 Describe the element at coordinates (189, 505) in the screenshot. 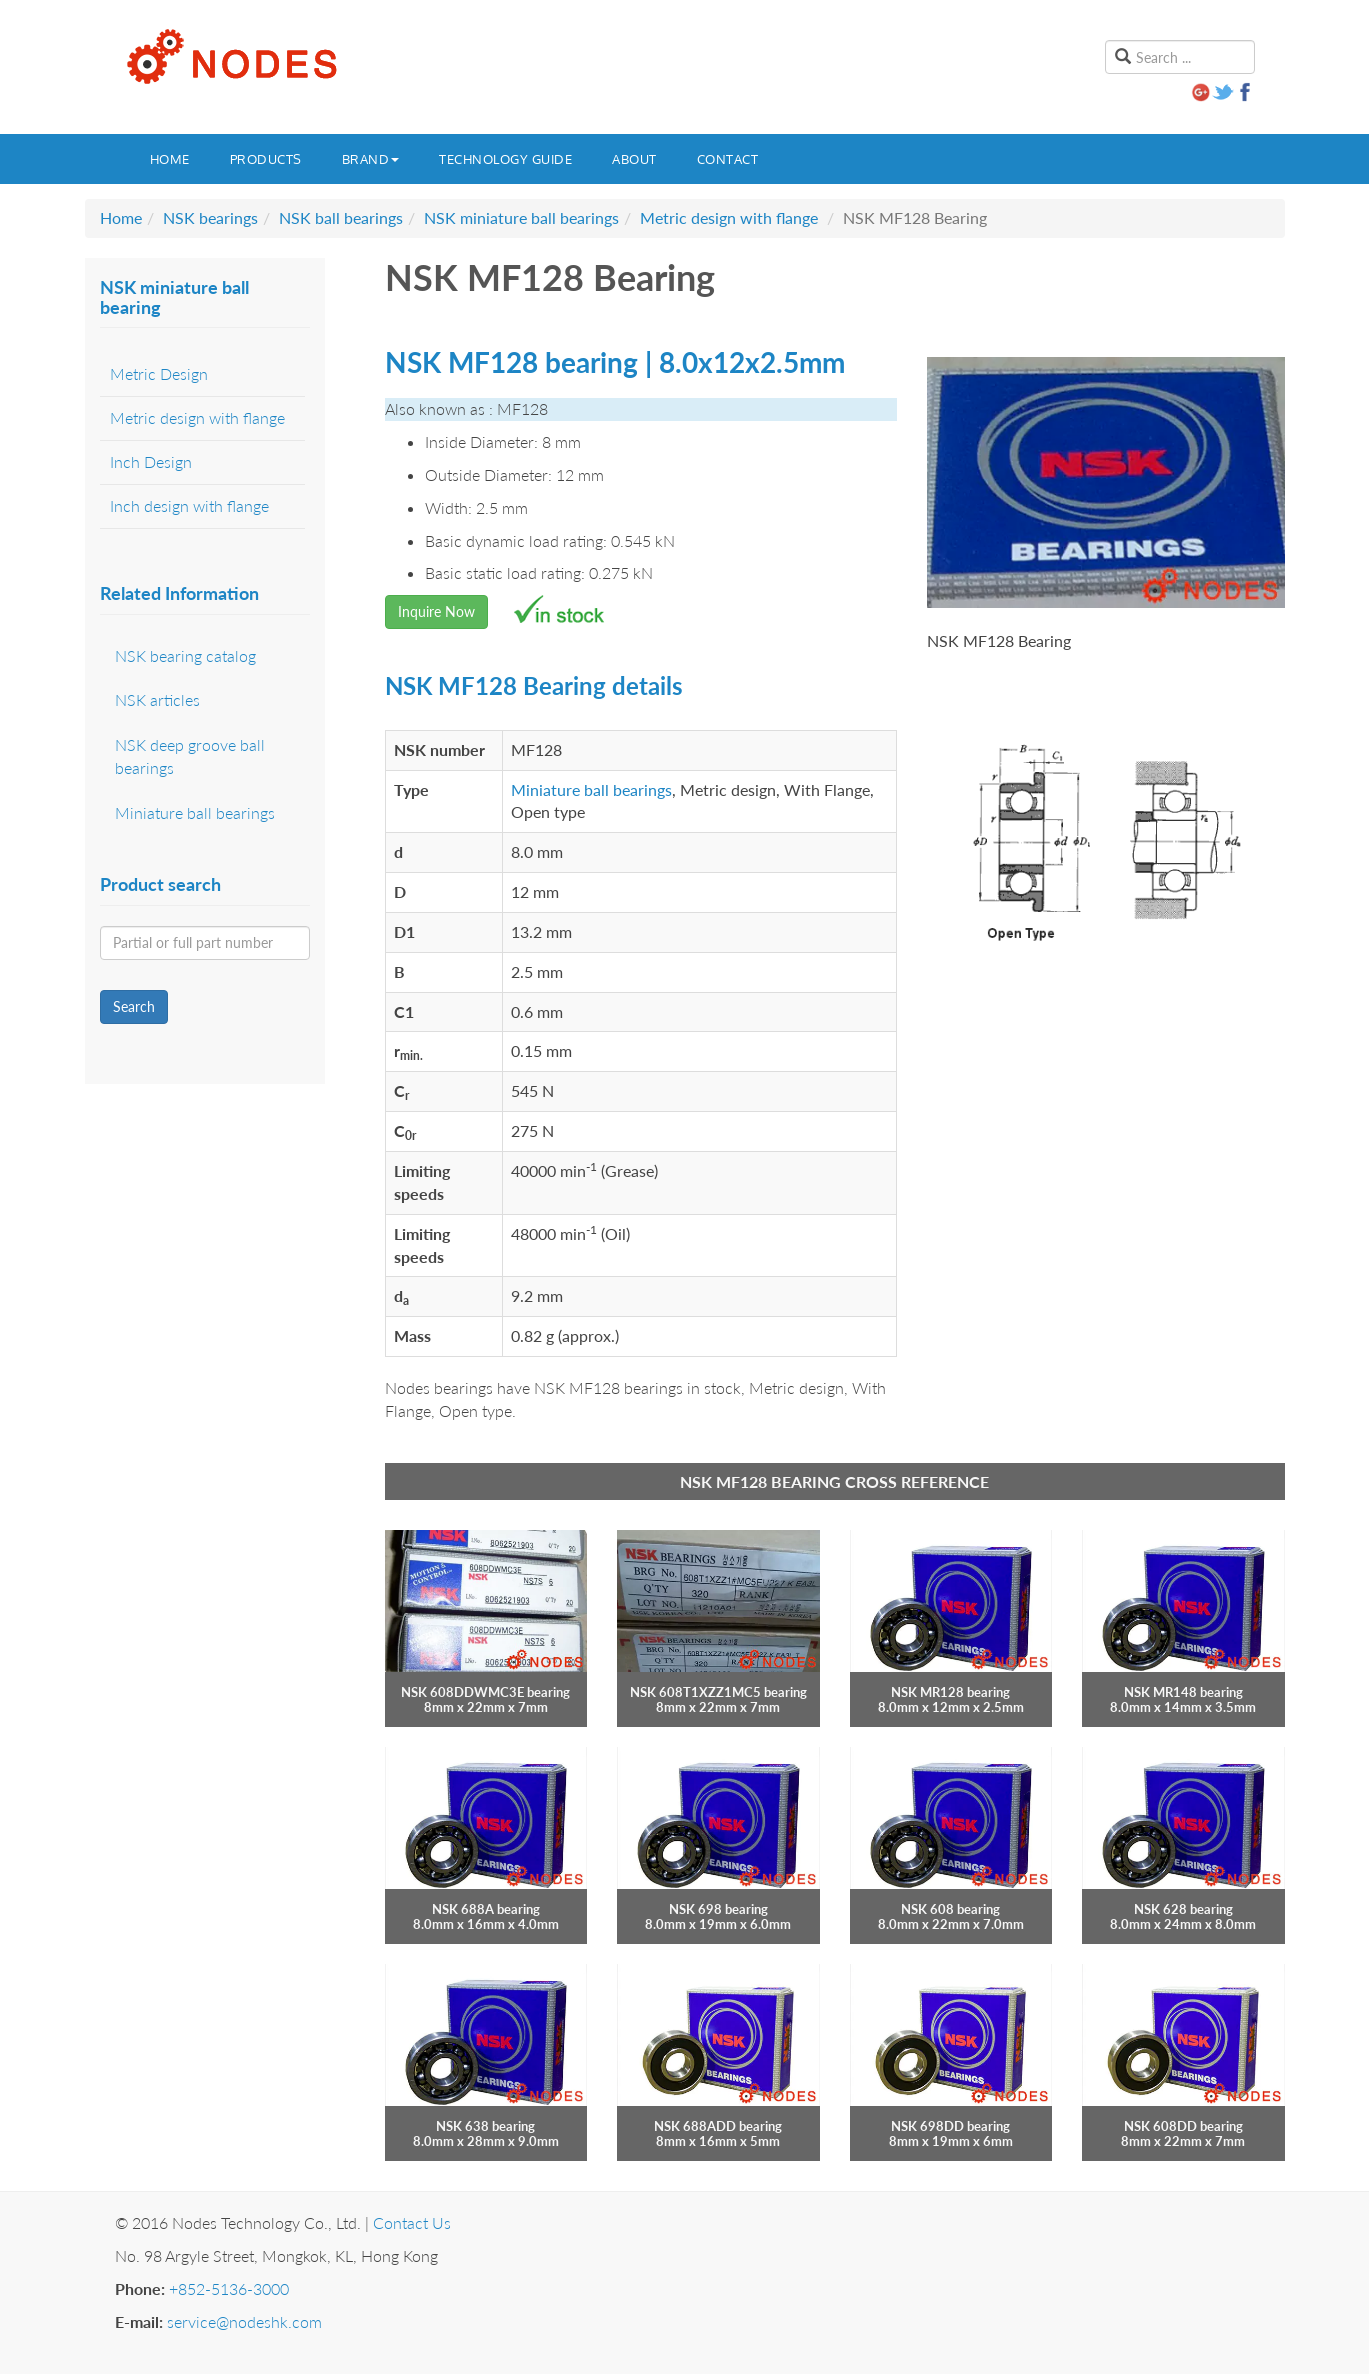

I see `Inch design with flange` at that location.